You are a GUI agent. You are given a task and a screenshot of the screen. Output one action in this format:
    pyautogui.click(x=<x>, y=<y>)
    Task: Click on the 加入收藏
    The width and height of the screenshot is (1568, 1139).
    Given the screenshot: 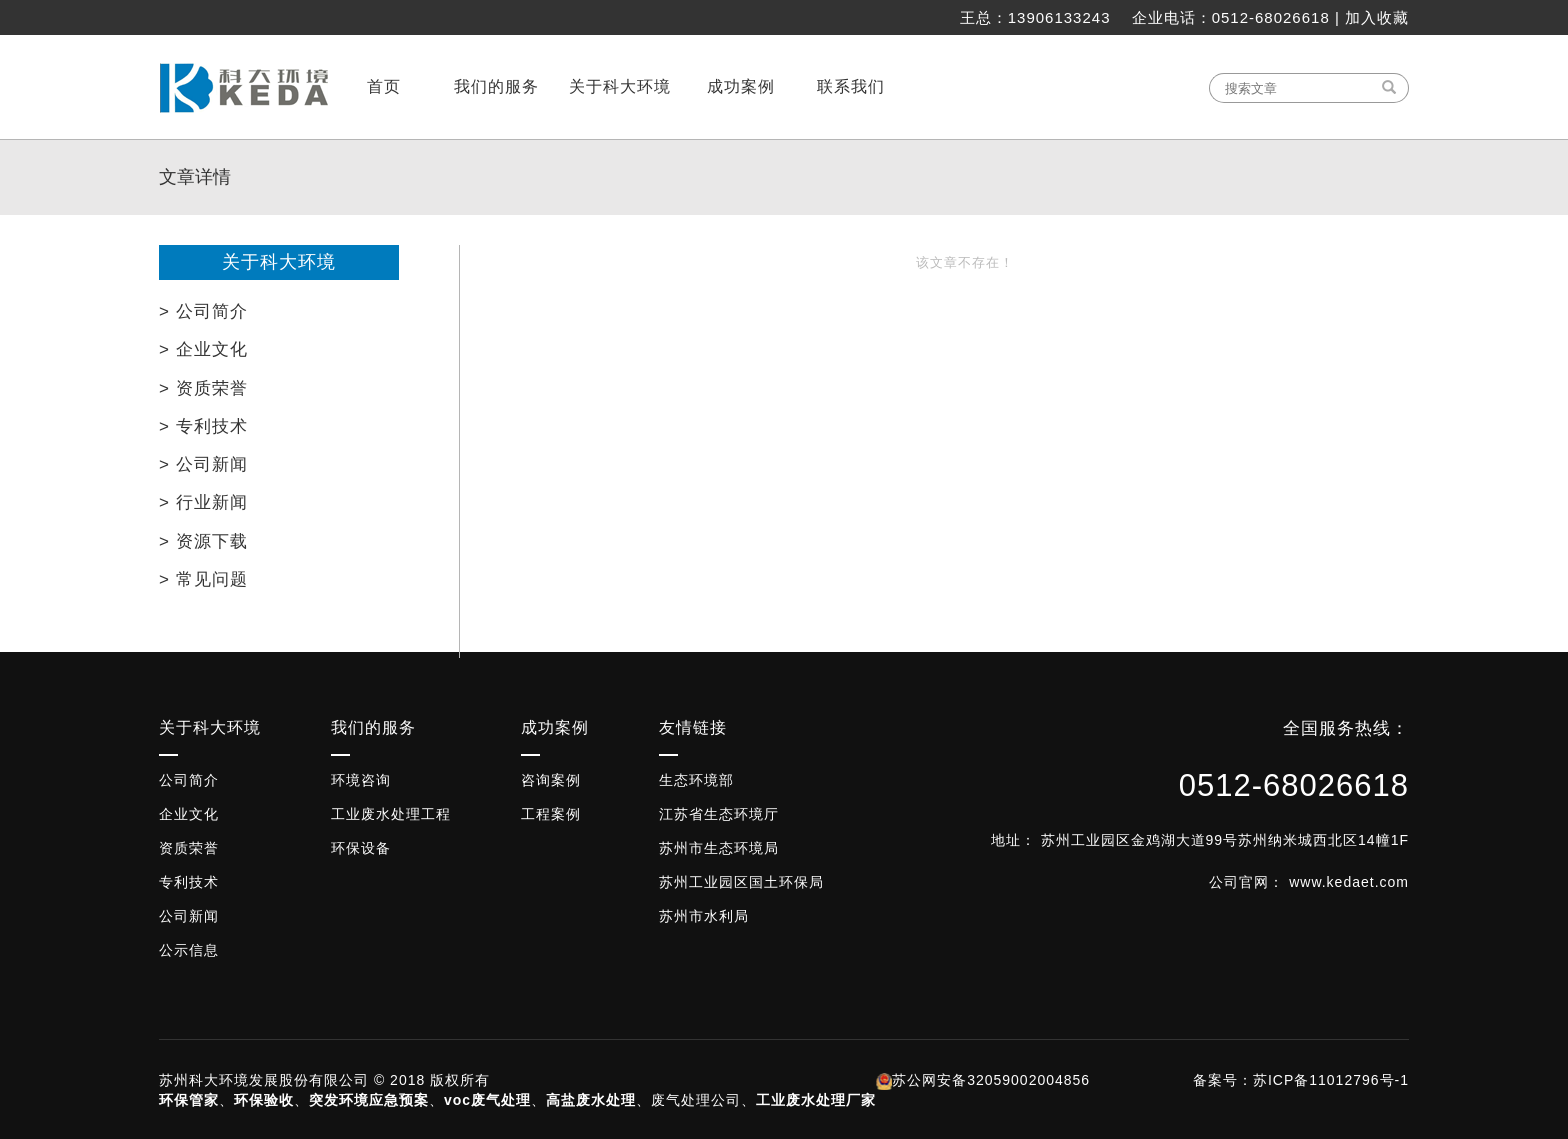 What is the action you would take?
    pyautogui.click(x=1377, y=17)
    